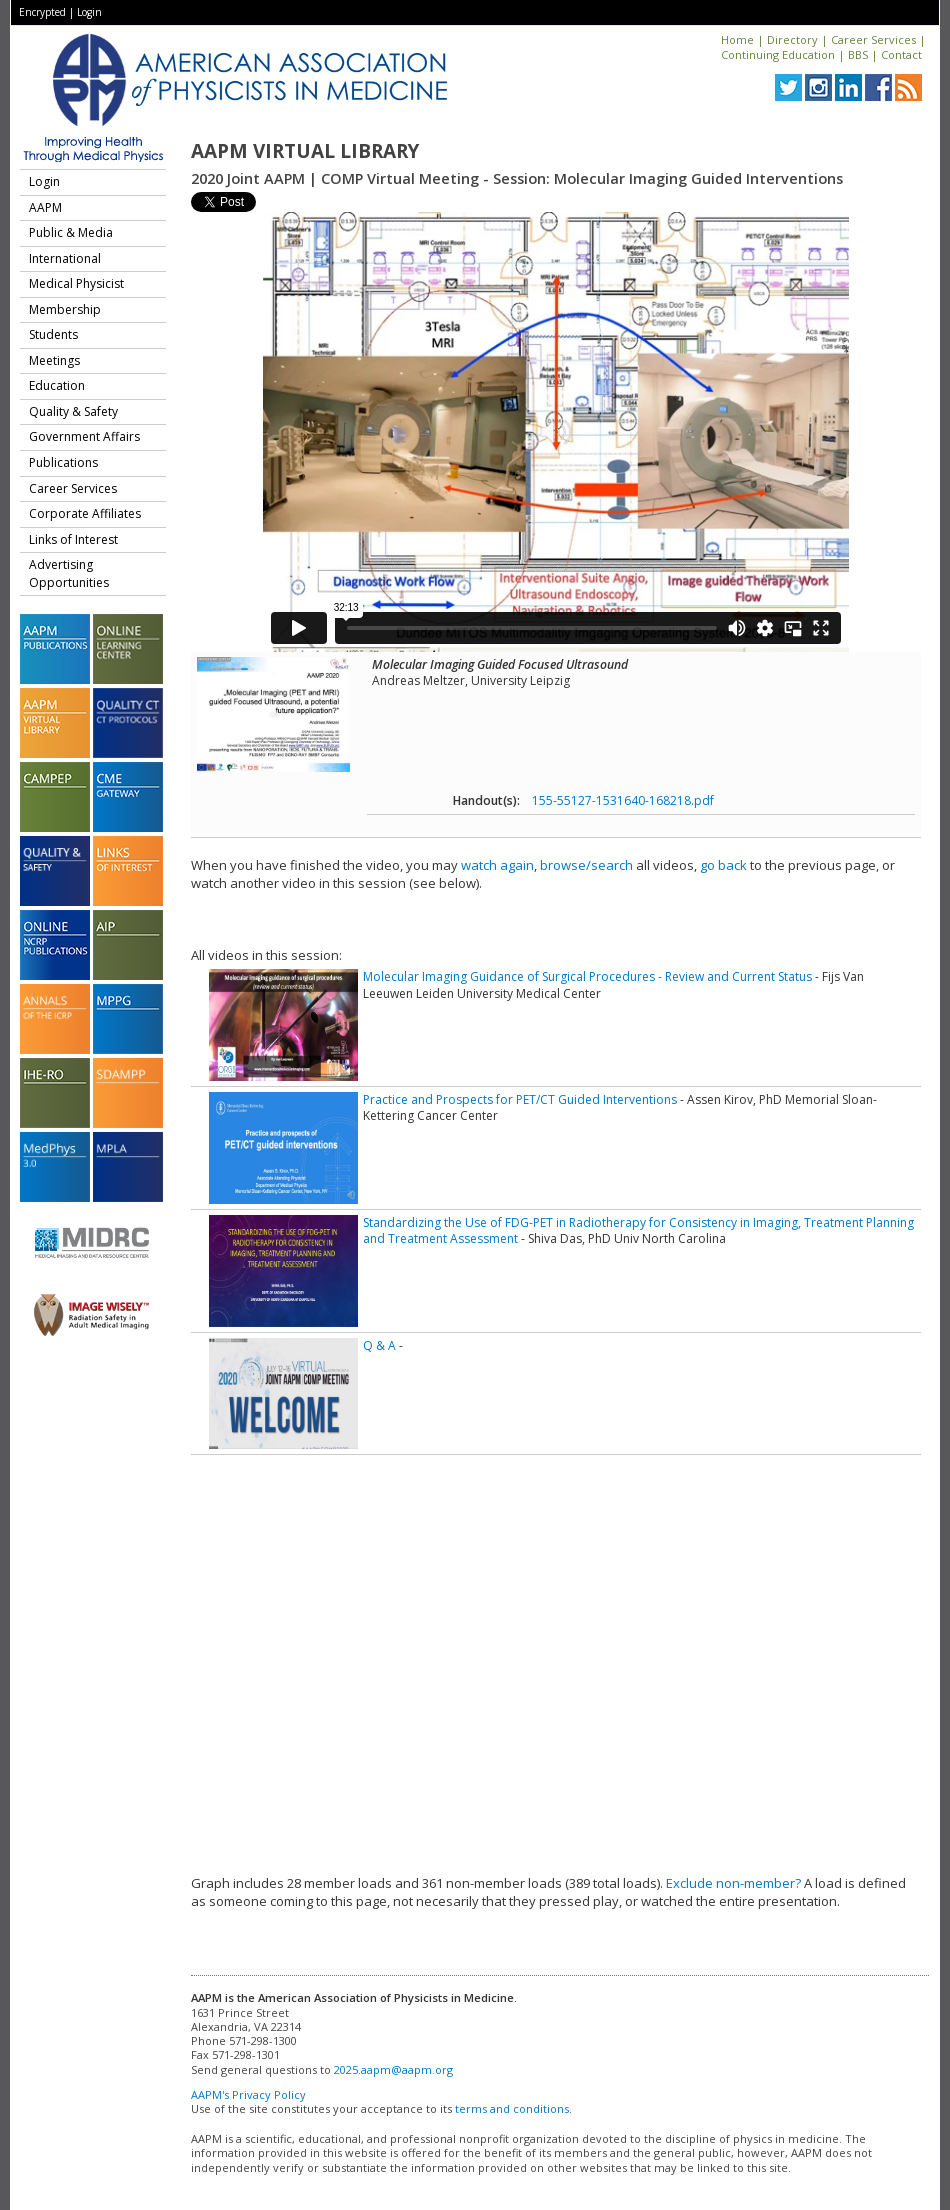 Image resolution: width=950 pixels, height=2210 pixels. What do you see at coordinates (587, 976) in the screenshot?
I see `Molecular Imaging Guidance of Surgical Procedures - Review and Current Status` at bounding box center [587, 976].